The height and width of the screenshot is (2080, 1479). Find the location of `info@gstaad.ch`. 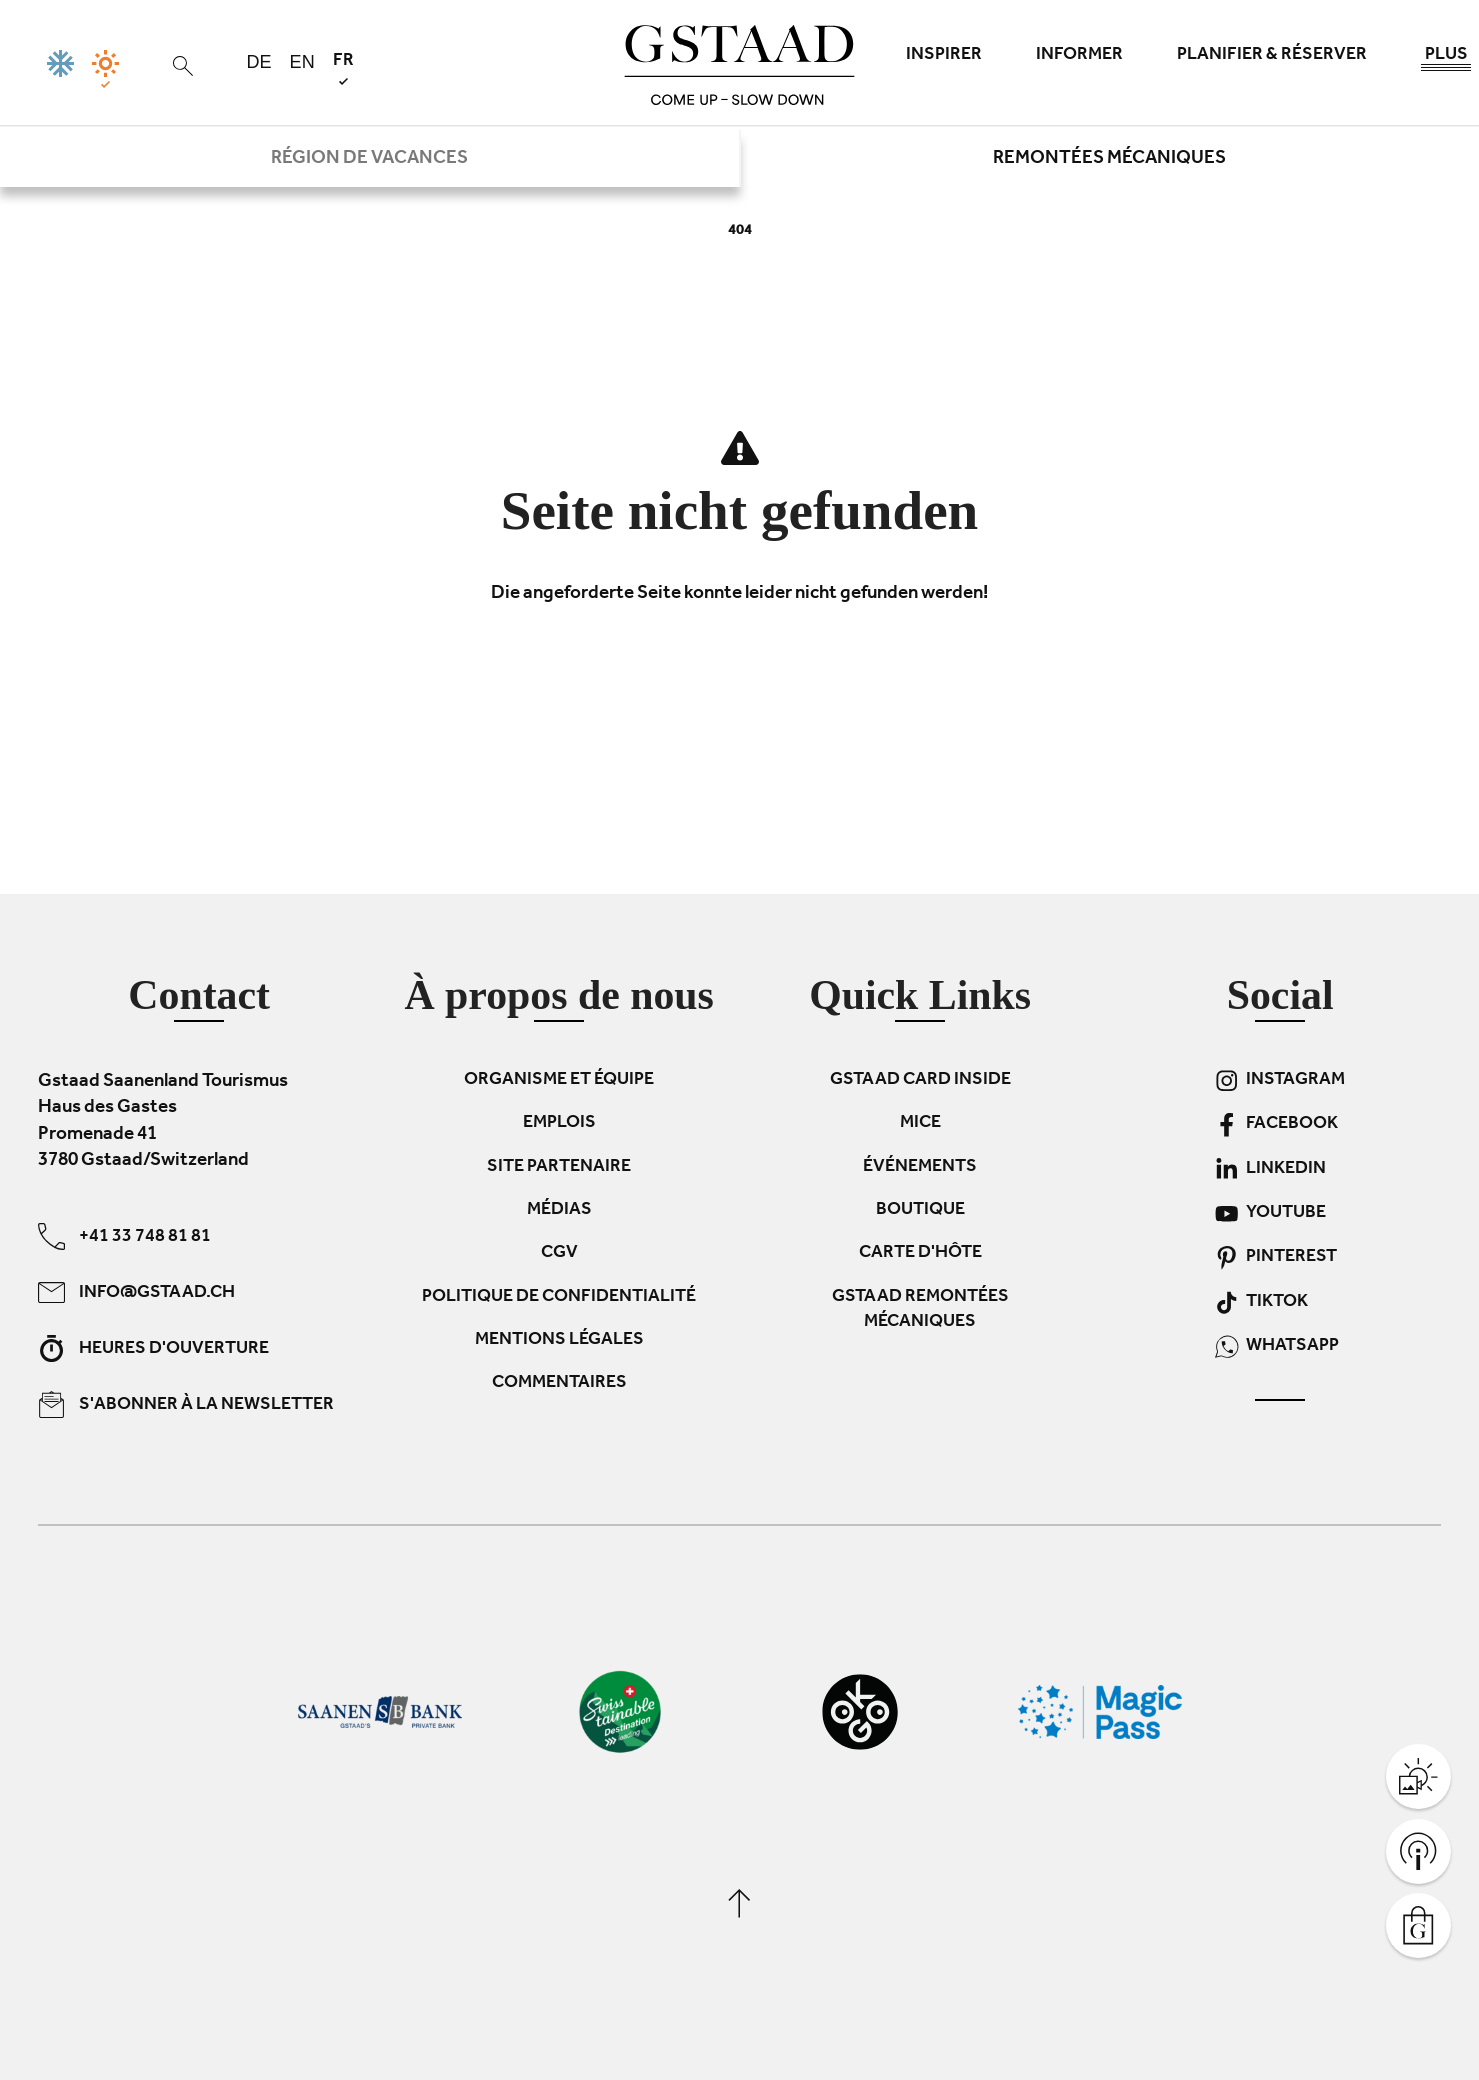

info@gstaad.ch is located at coordinates (136, 1291).